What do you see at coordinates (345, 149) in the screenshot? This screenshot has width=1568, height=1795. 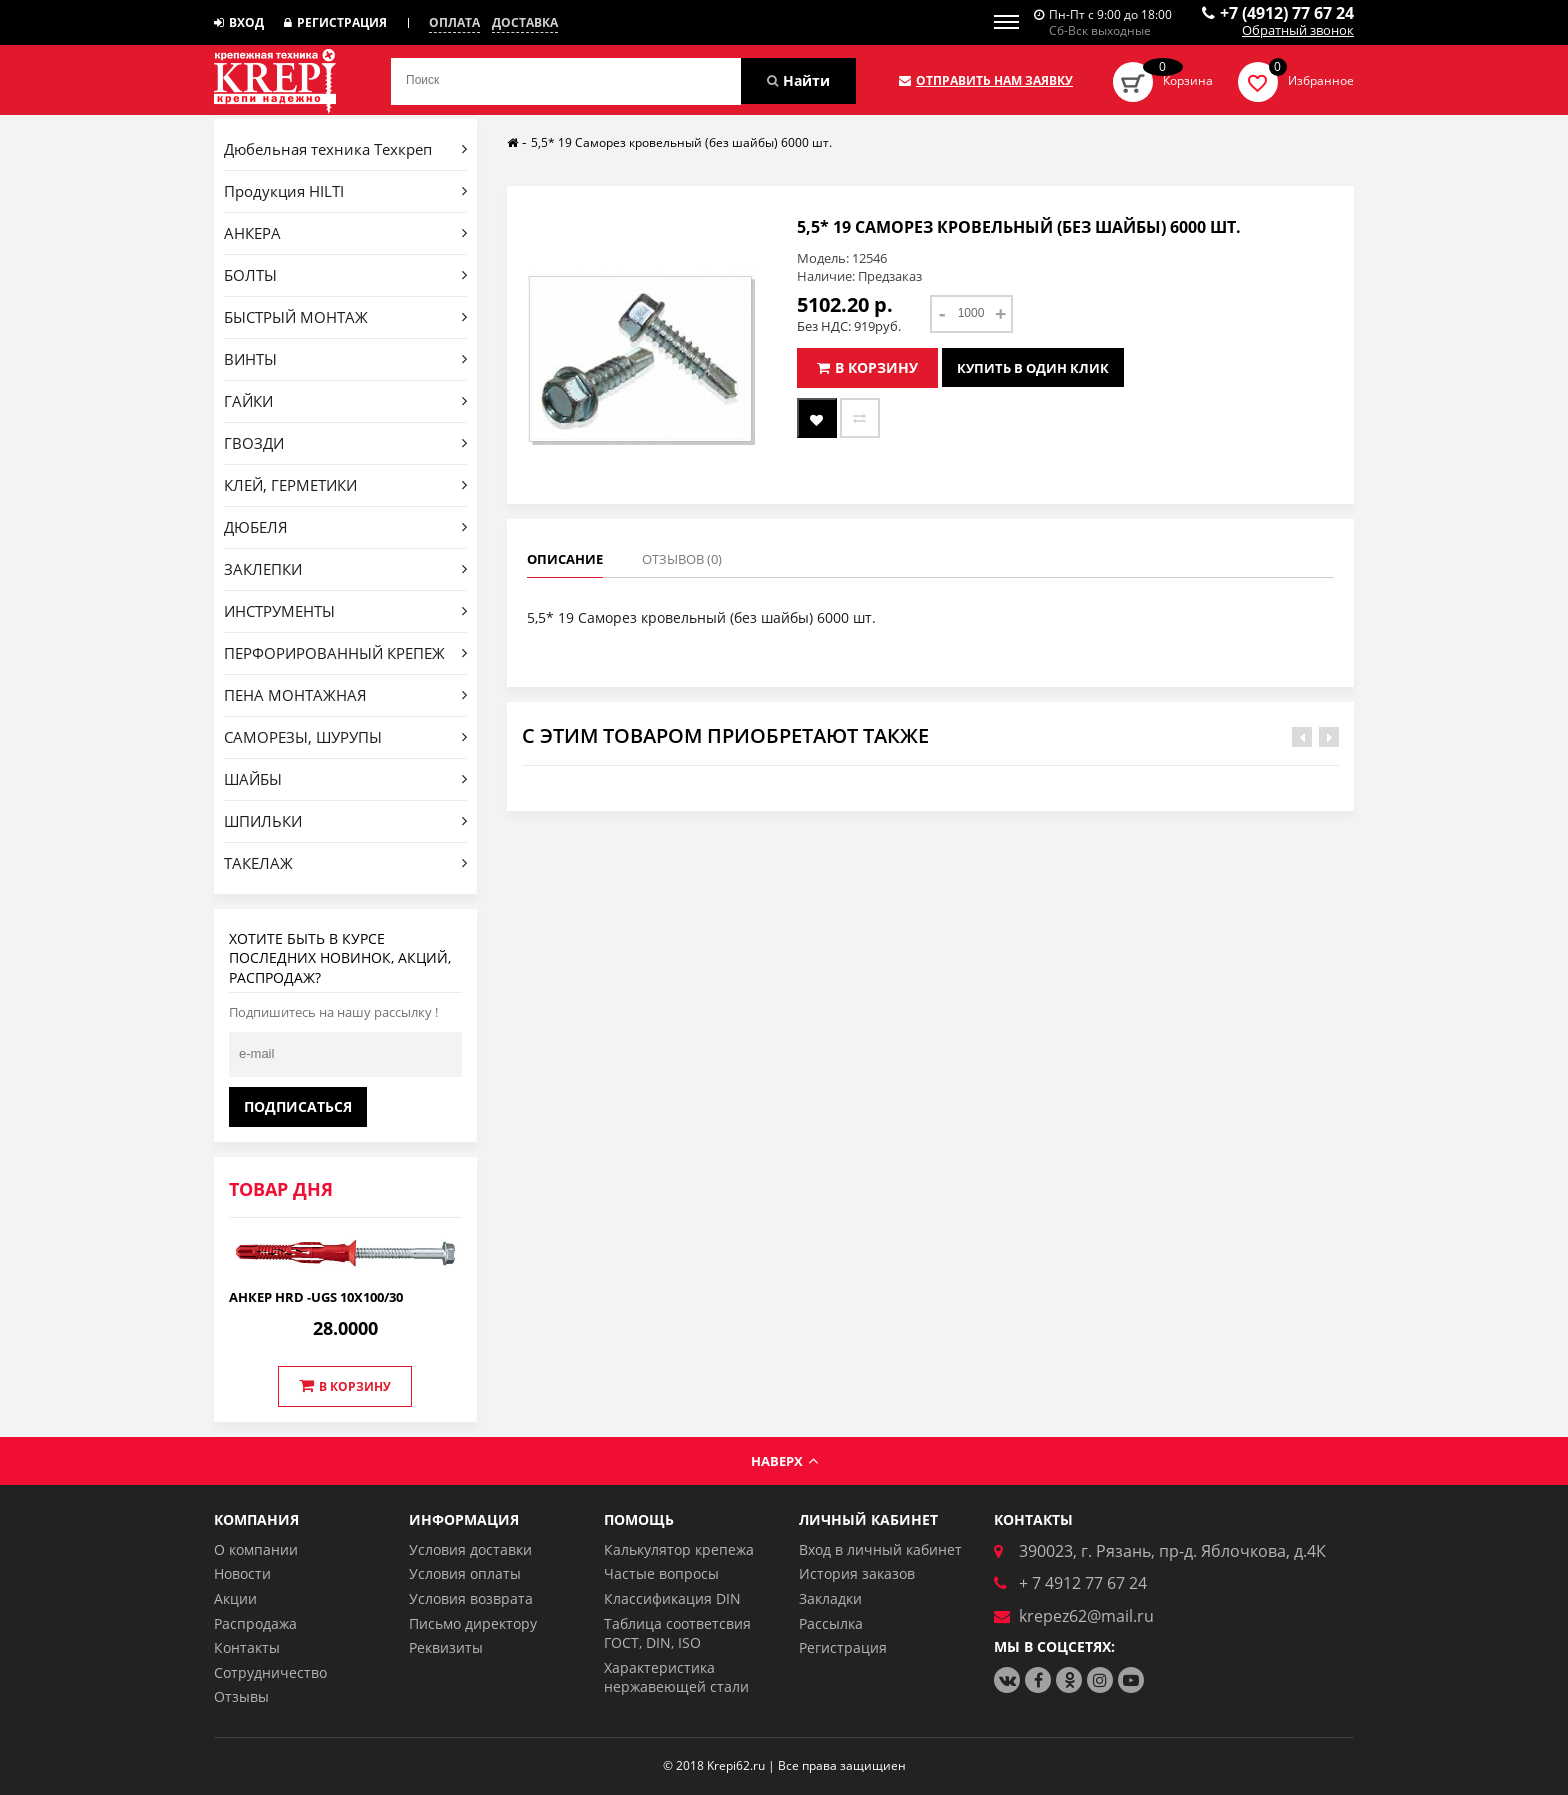 I see `Дюбельная техника Техкреп` at bounding box center [345, 149].